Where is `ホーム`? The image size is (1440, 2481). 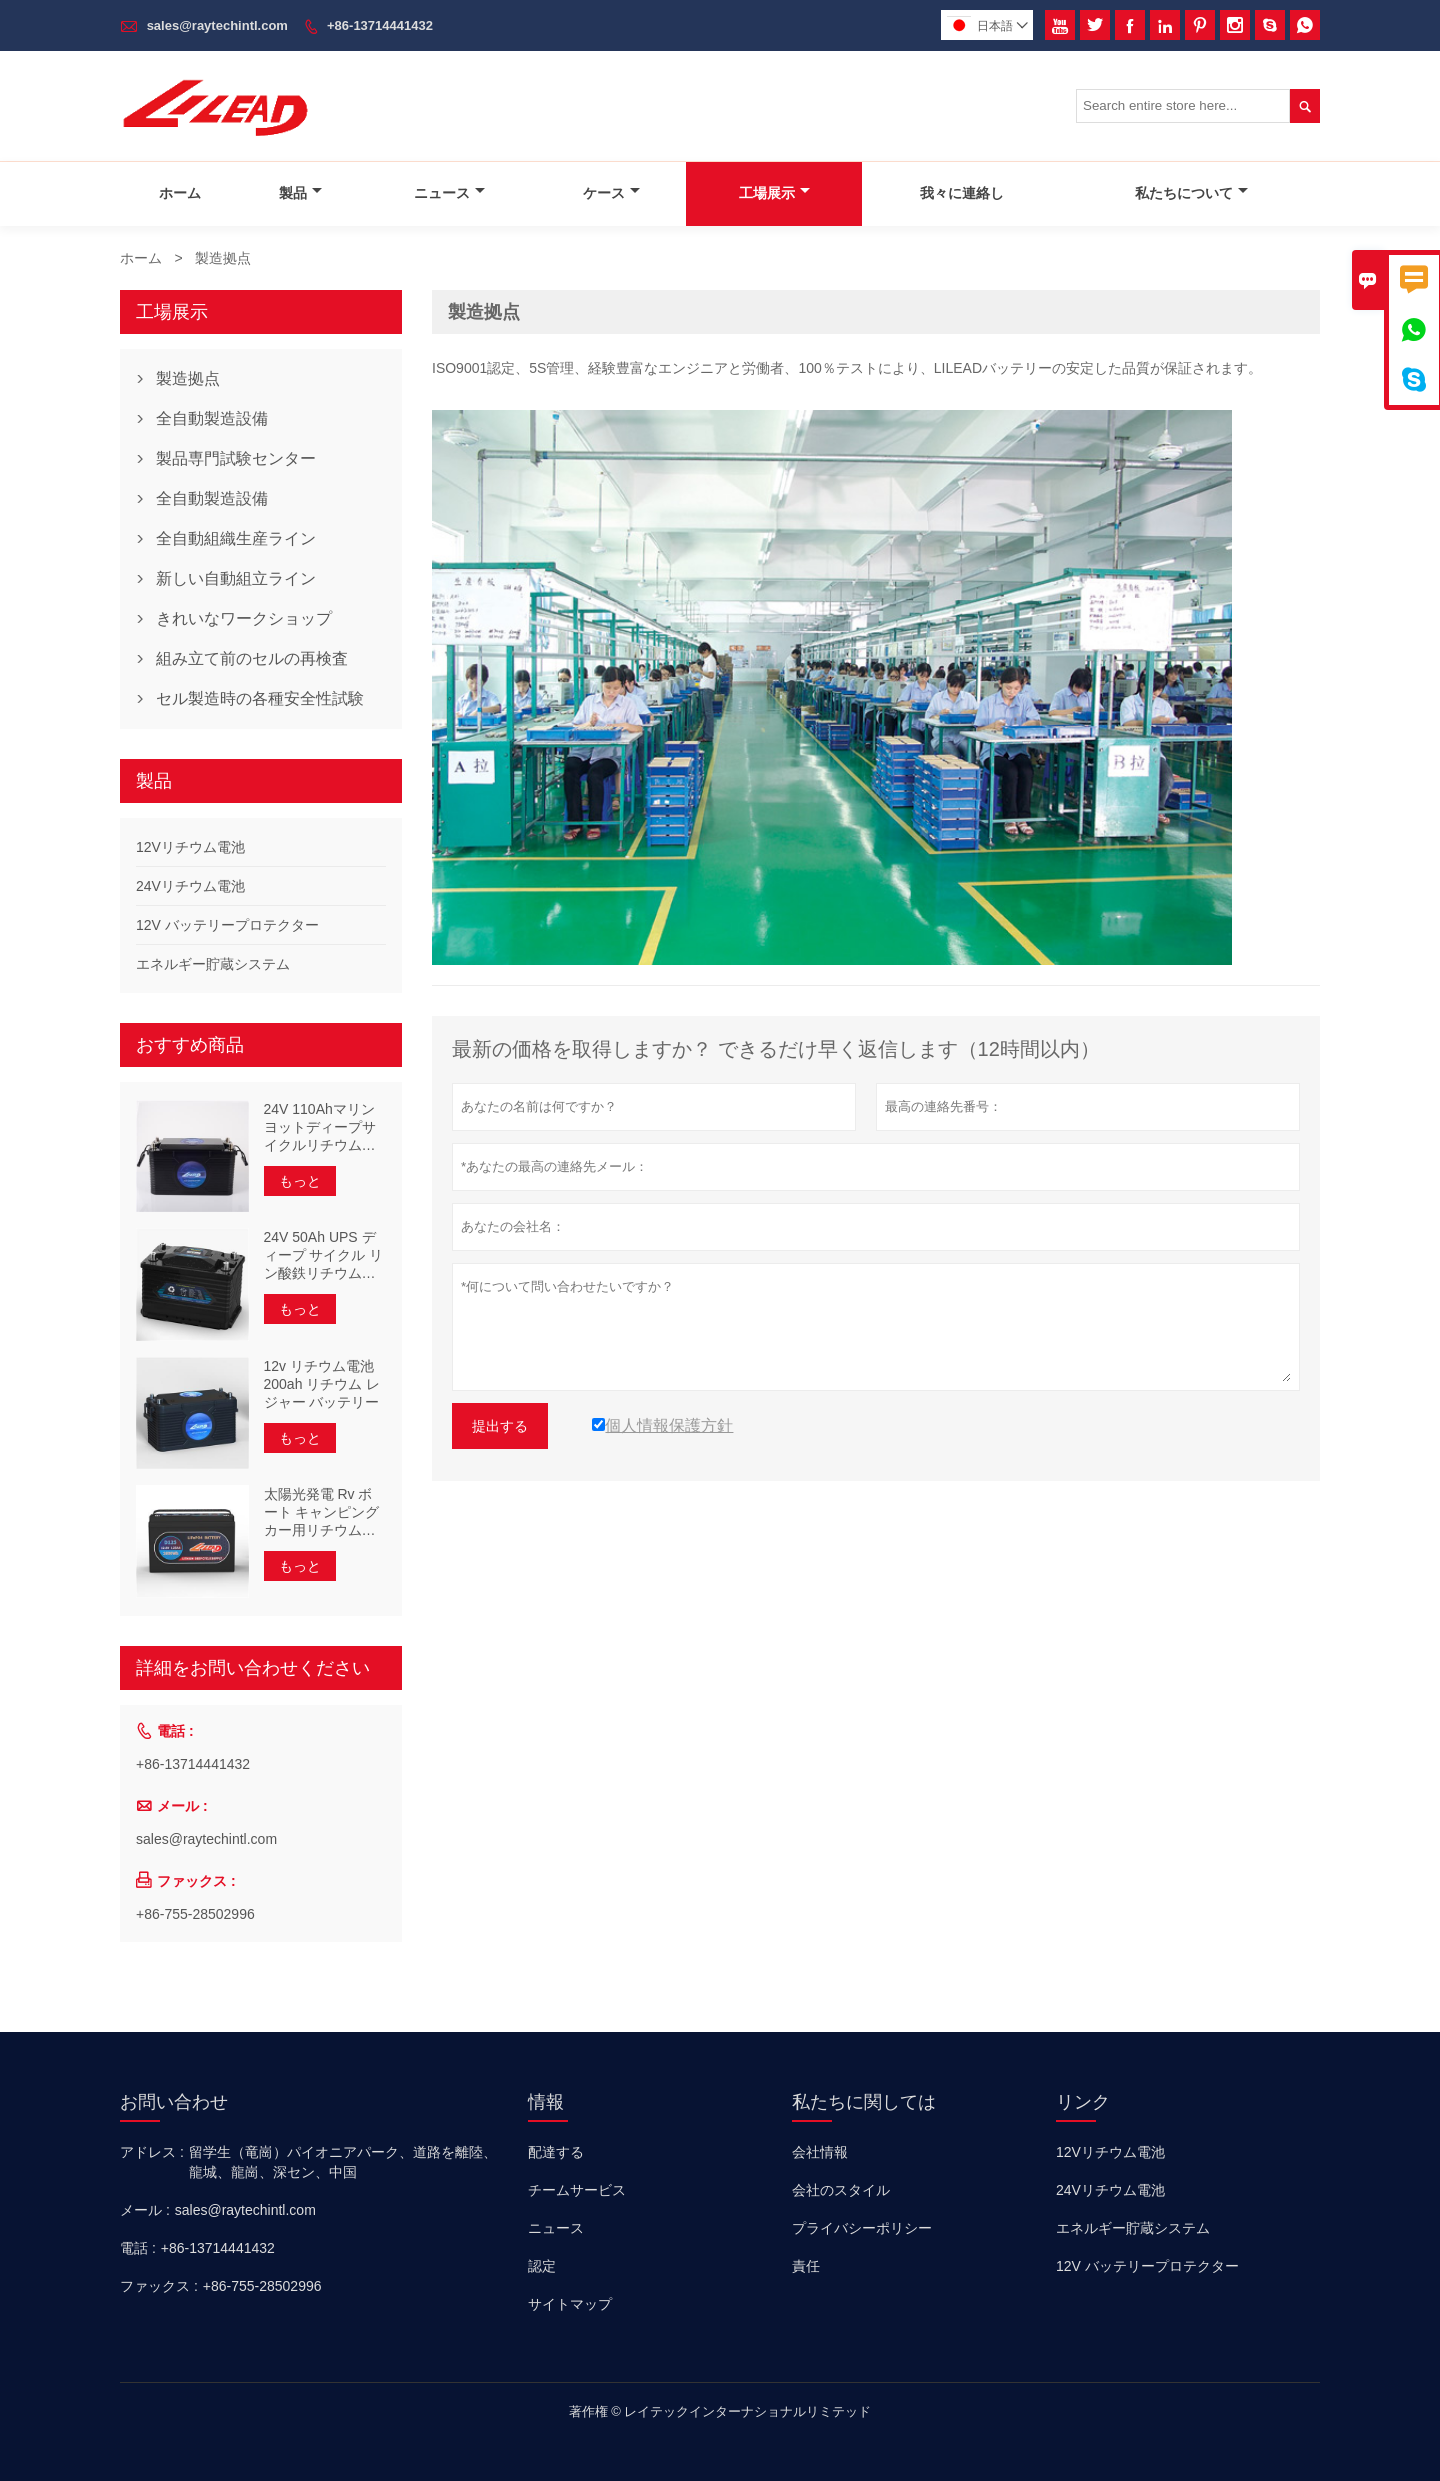 ホーム is located at coordinates (180, 193).